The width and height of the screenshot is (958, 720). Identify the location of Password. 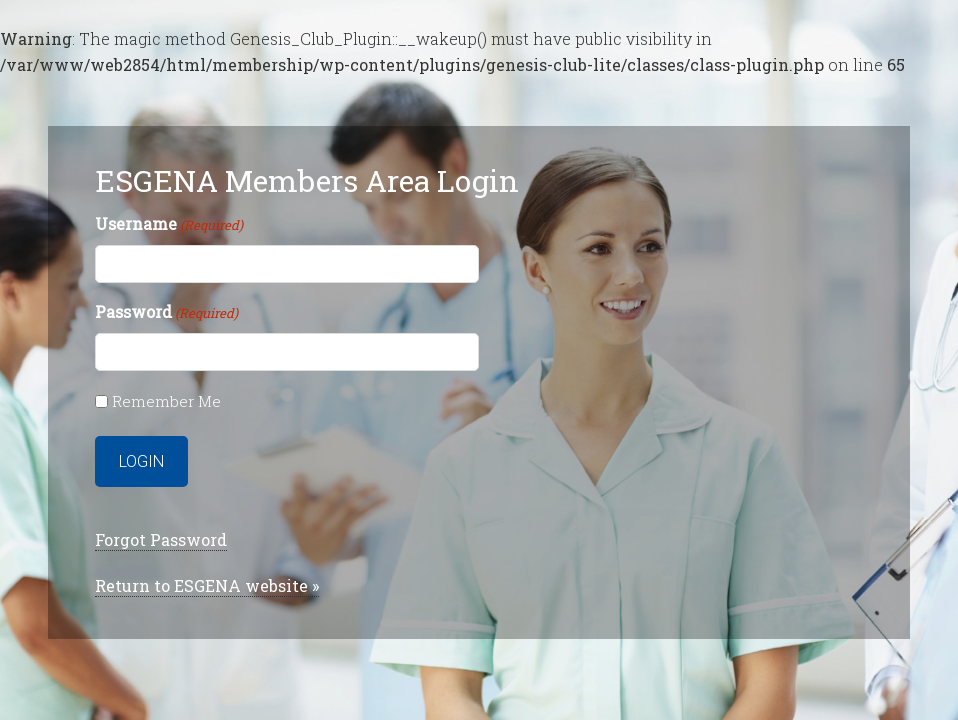
(166, 312).